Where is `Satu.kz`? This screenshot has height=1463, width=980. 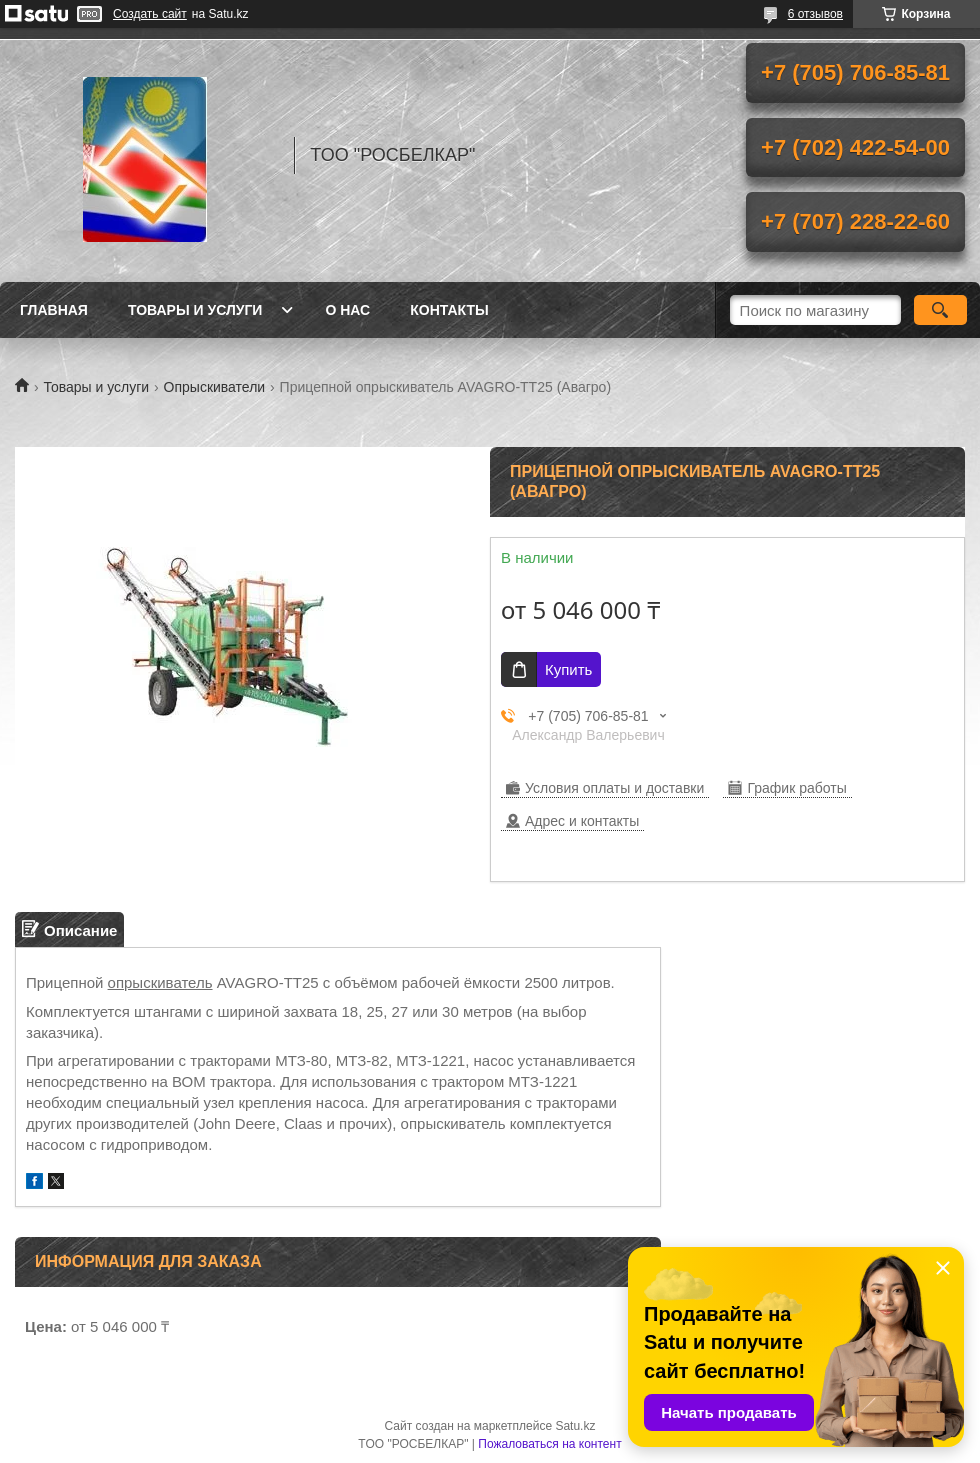
Satu.kz is located at coordinates (575, 1426).